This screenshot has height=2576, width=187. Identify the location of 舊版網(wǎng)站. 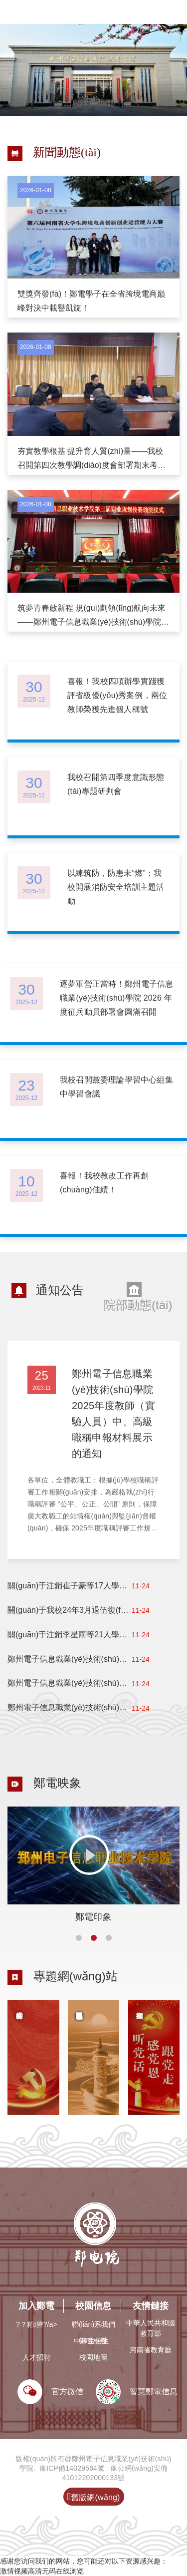
(93, 2498).